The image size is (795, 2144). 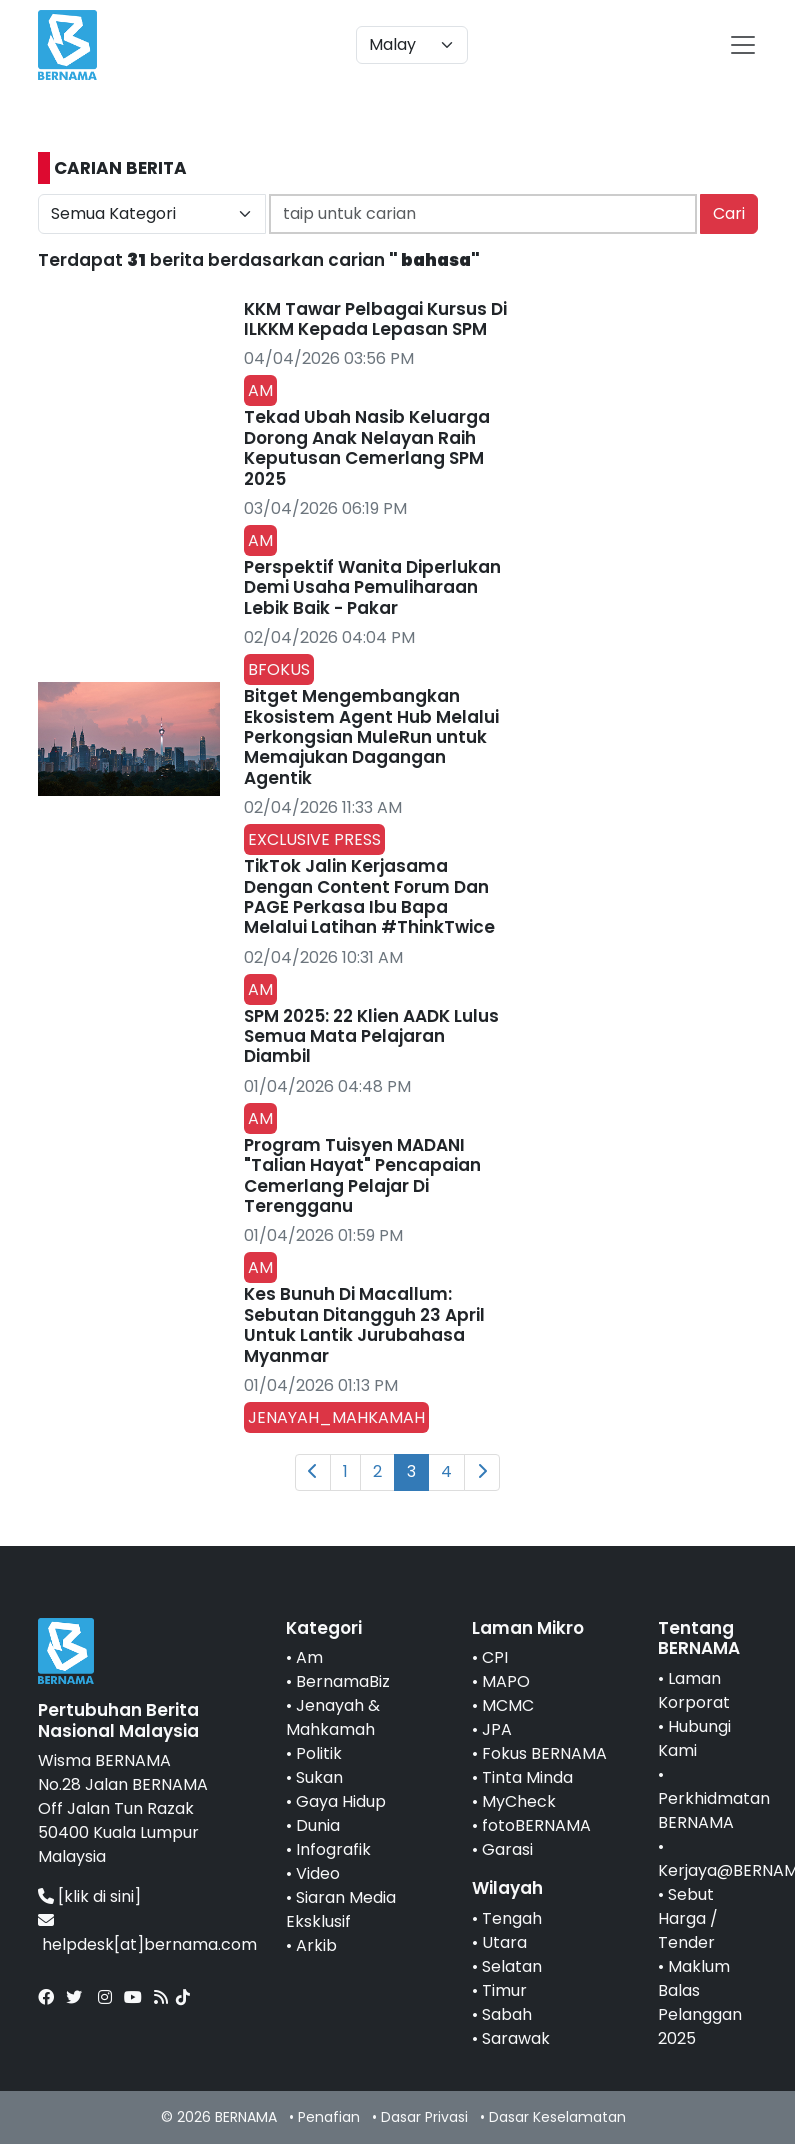 What do you see at coordinates (341, 1909) in the screenshot?
I see `Siaran Media Eksklusif` at bounding box center [341, 1909].